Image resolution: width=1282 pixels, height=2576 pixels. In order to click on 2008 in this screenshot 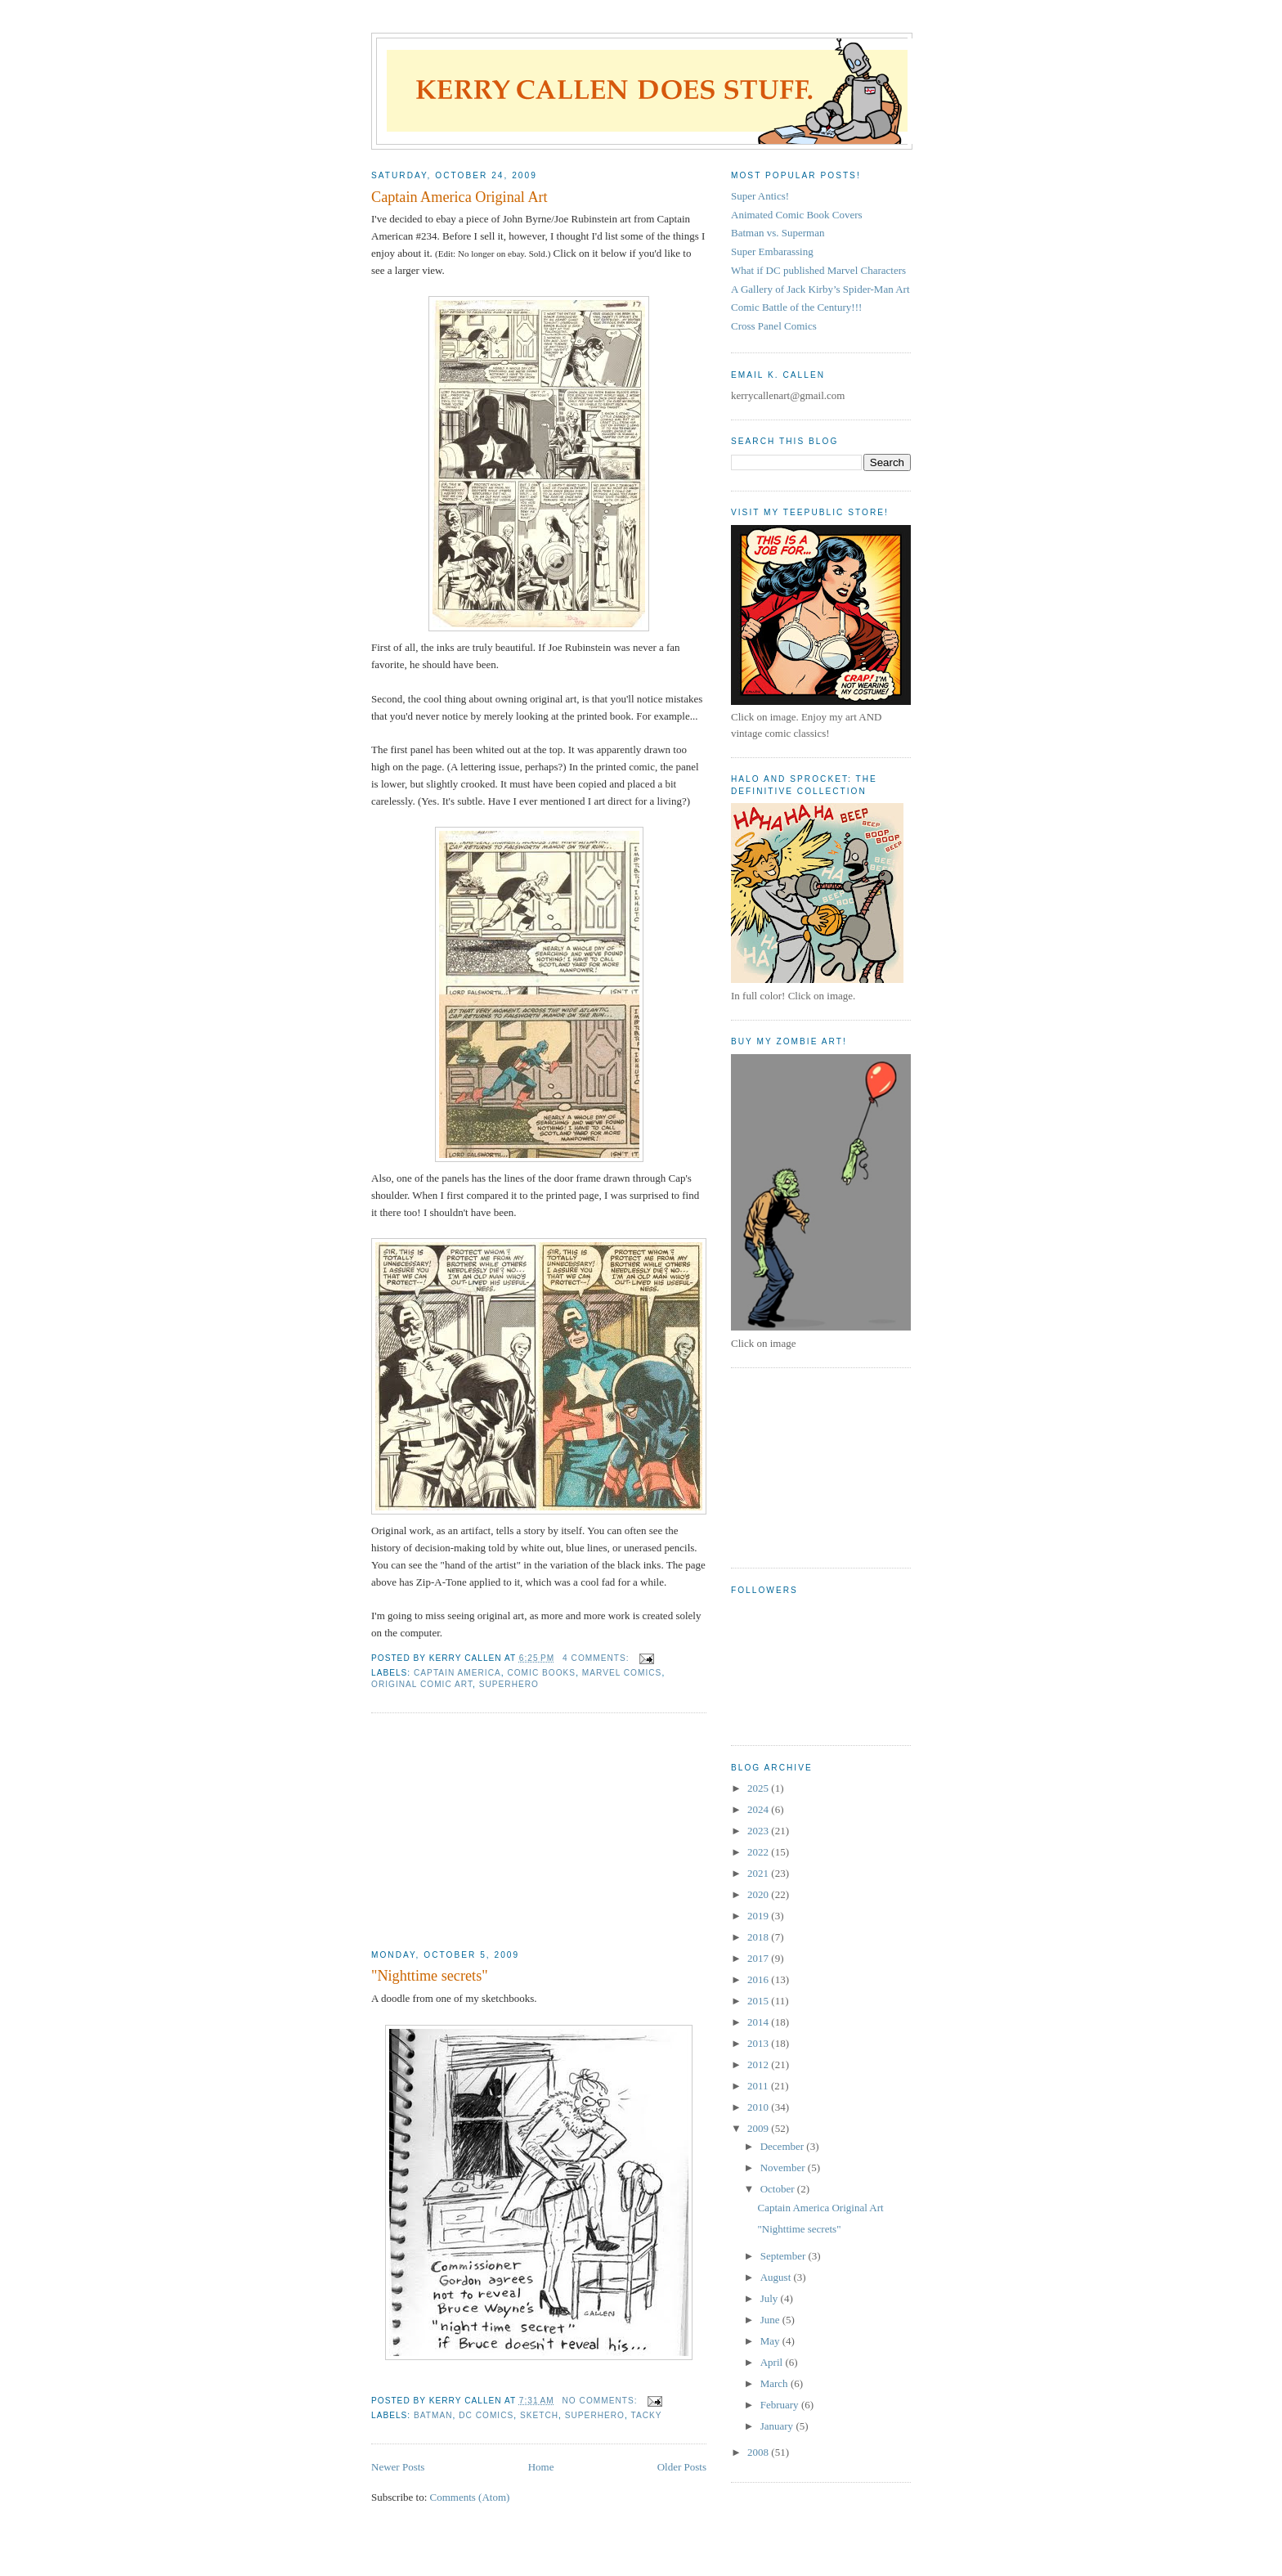, I will do `click(759, 2452)`.